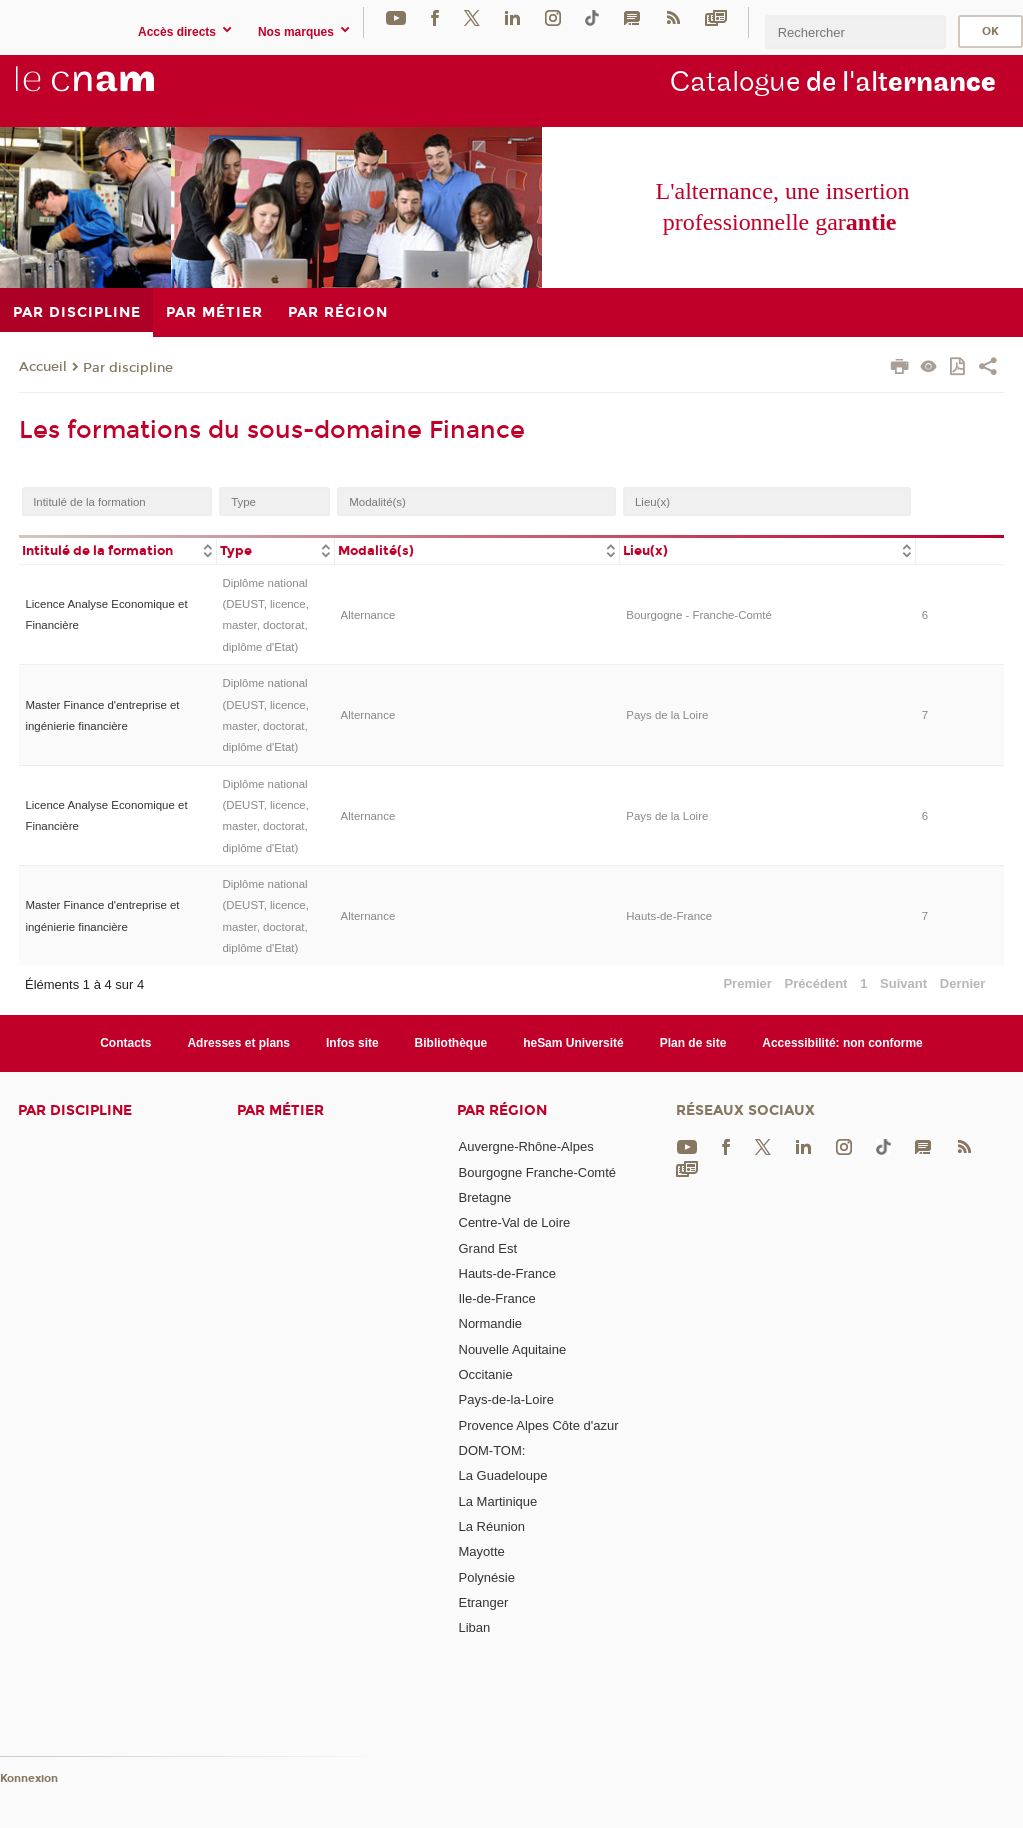  Describe the element at coordinates (497, 1298) in the screenshot. I see `Ile-de-France` at that location.